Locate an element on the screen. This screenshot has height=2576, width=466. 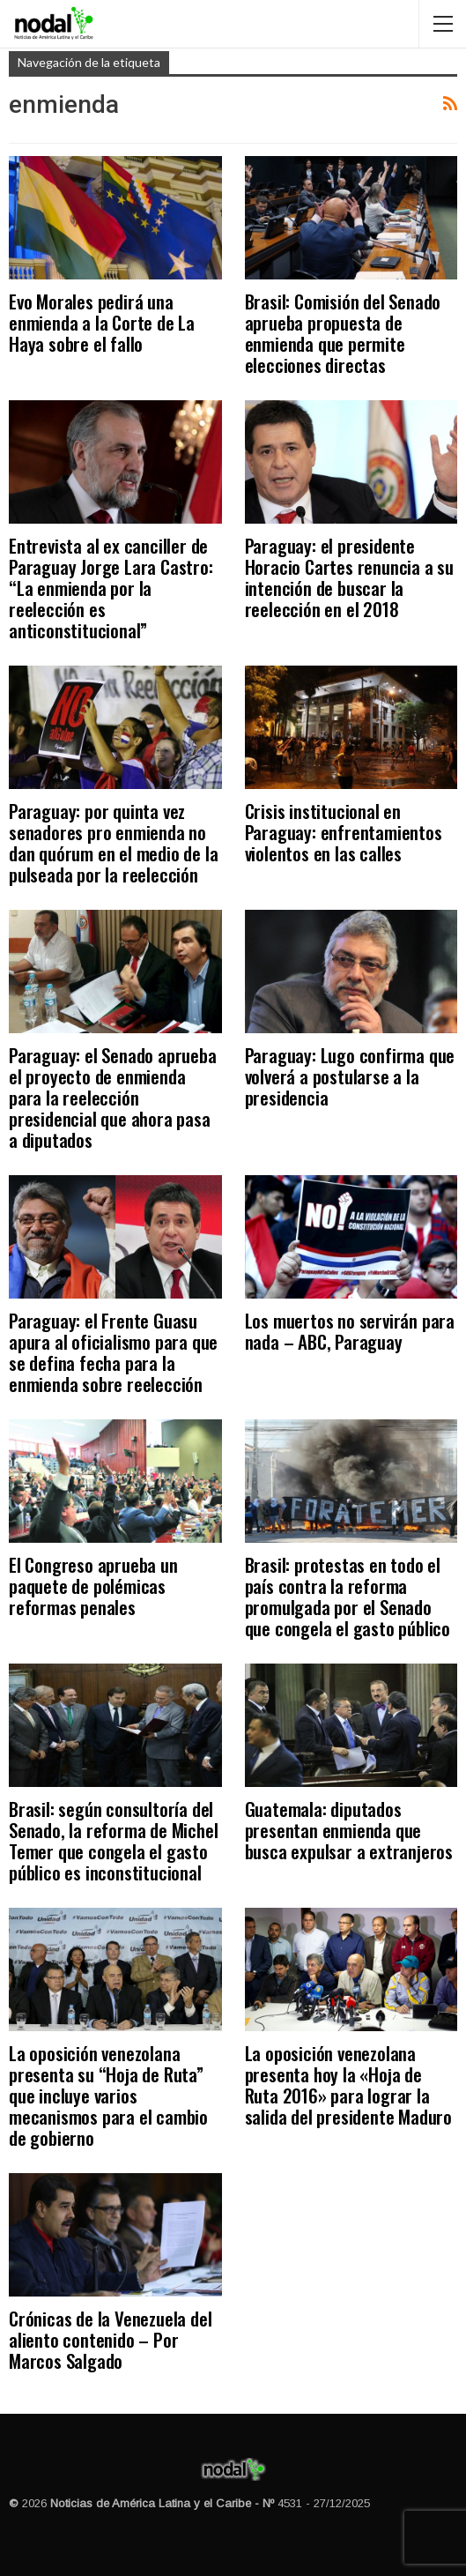
Brasil: protestas en todo el país contra la reforma promulgada por el Senado que congela el gasto público is located at coordinates (347, 1596).